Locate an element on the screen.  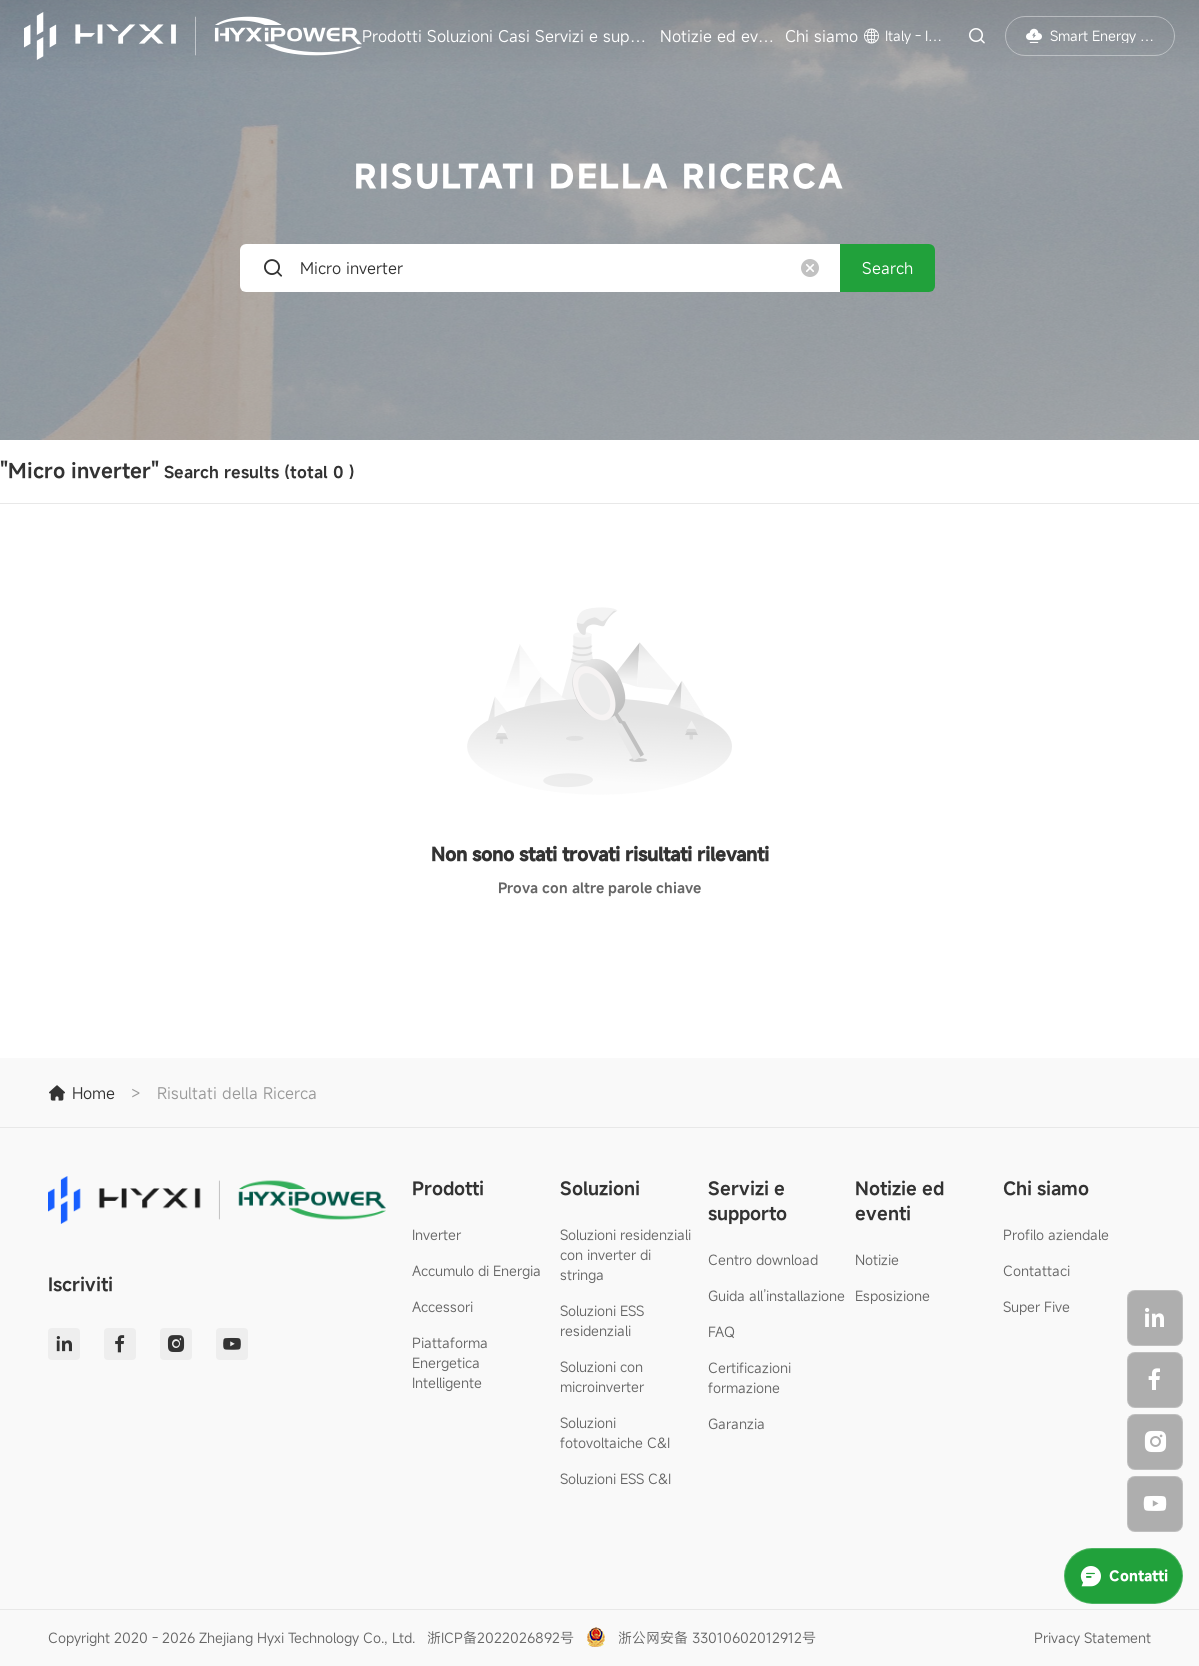
Privacy Statement is located at coordinates (1092, 1637).